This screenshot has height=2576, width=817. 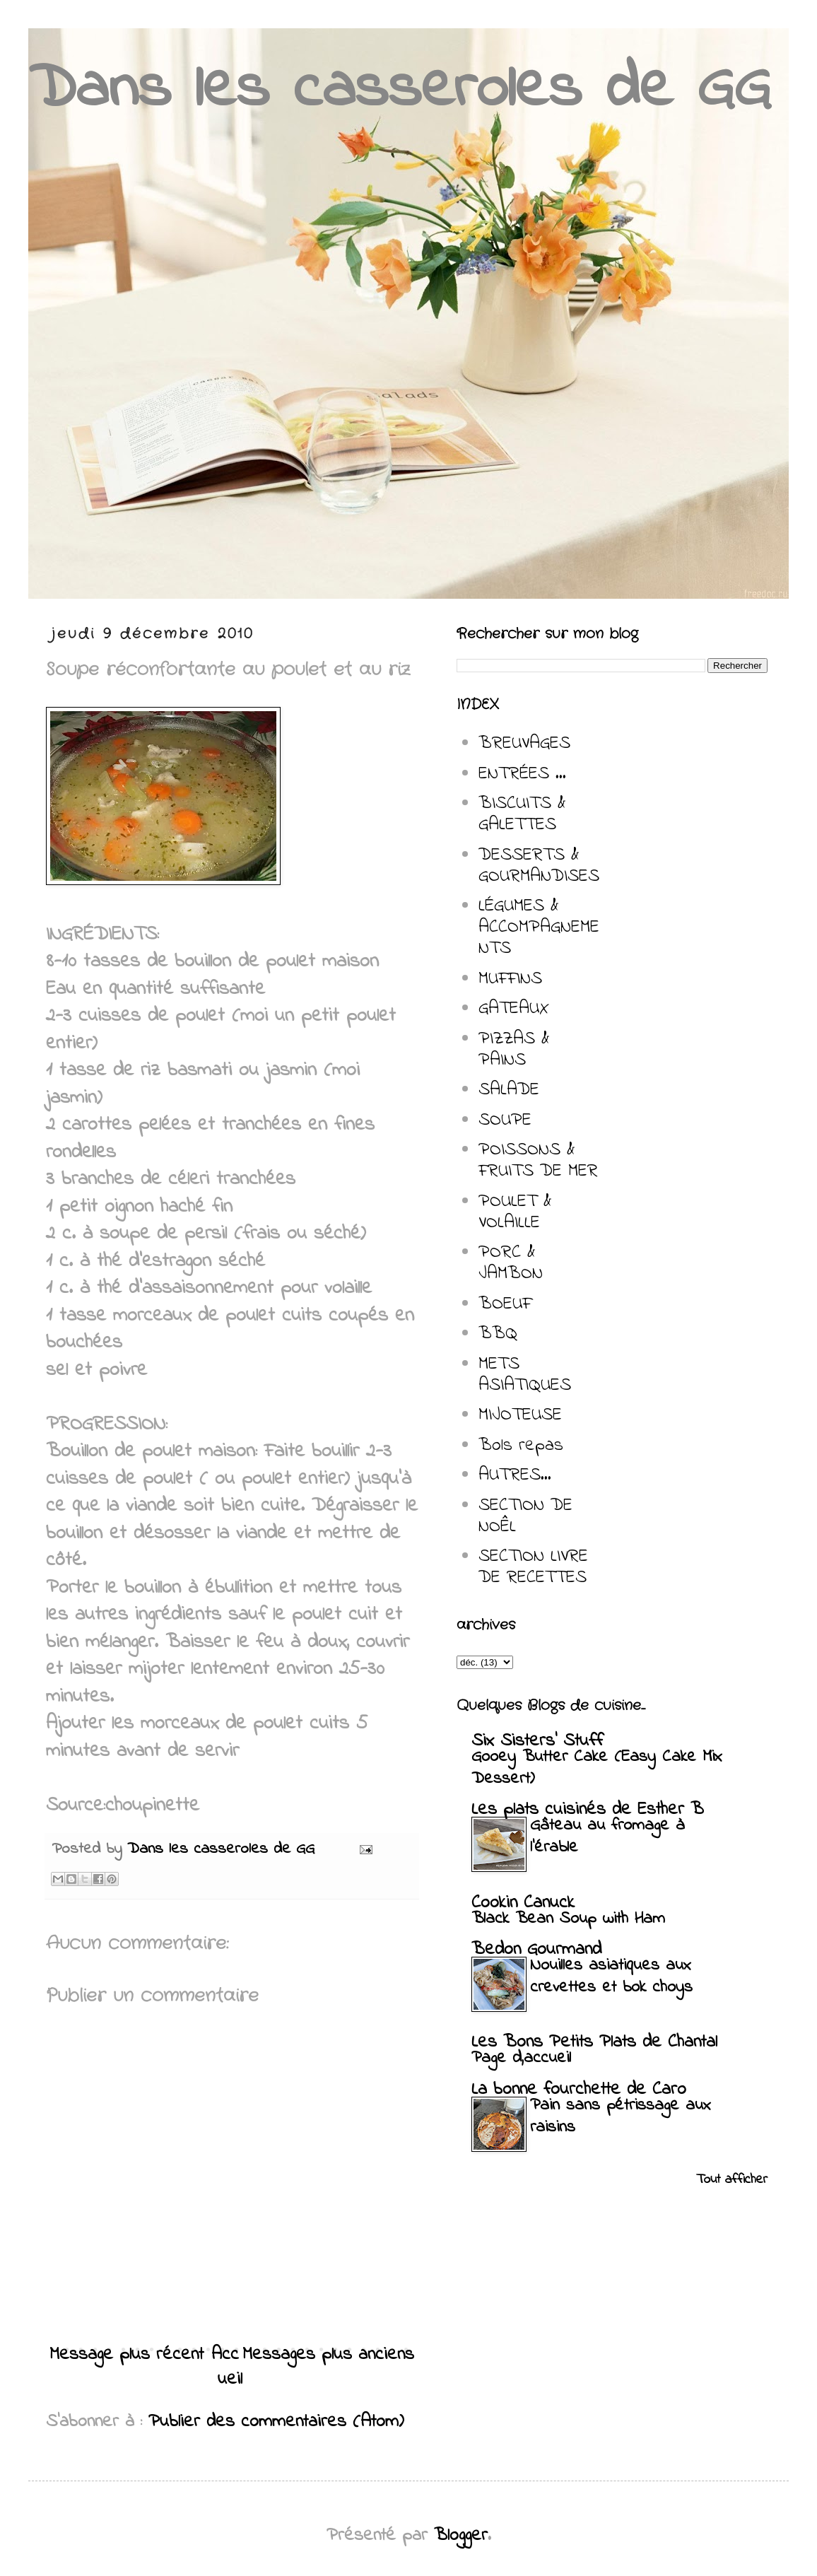 What do you see at coordinates (514, 1475) in the screenshot?
I see `AUTRES...` at bounding box center [514, 1475].